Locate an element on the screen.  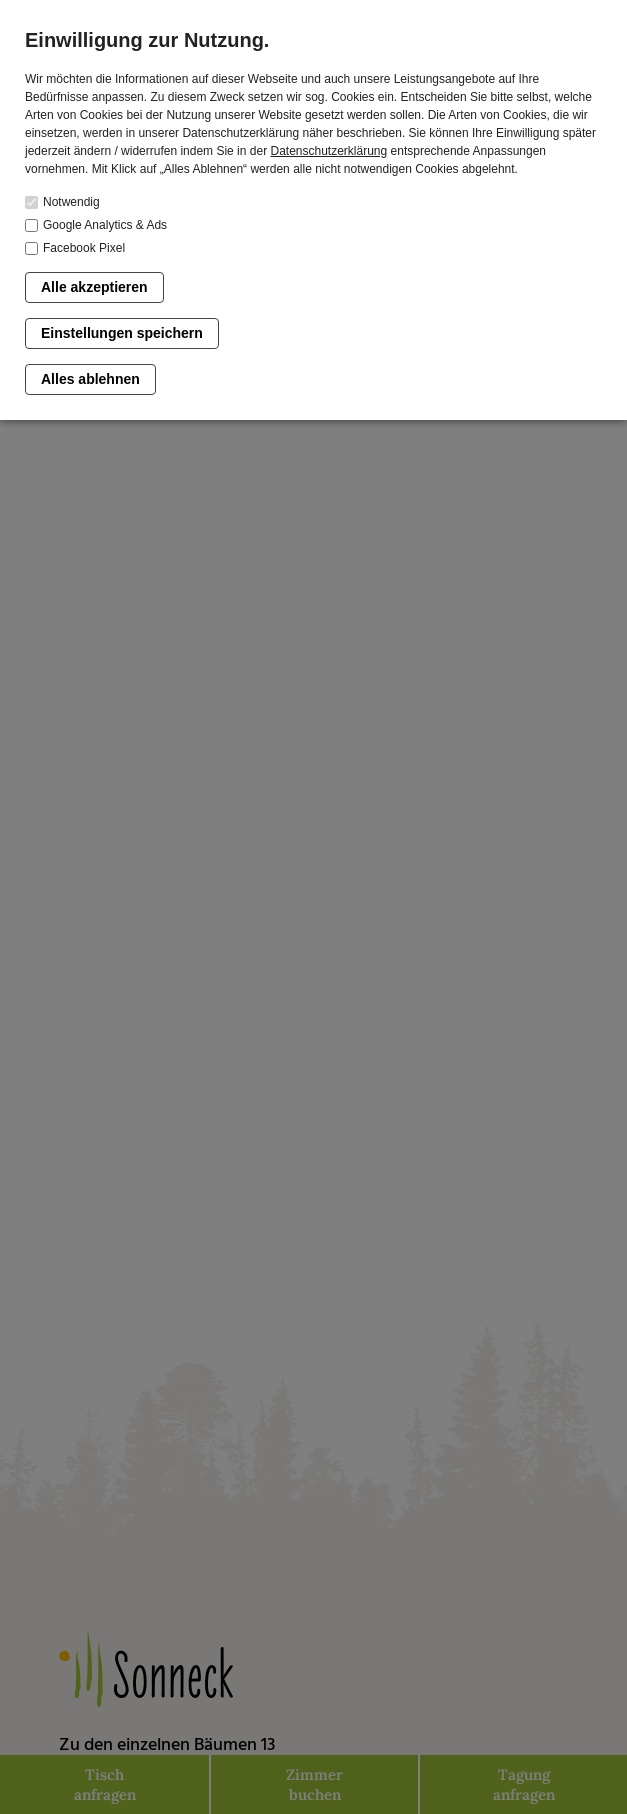
Einstellungen speichern is located at coordinates (122, 333).